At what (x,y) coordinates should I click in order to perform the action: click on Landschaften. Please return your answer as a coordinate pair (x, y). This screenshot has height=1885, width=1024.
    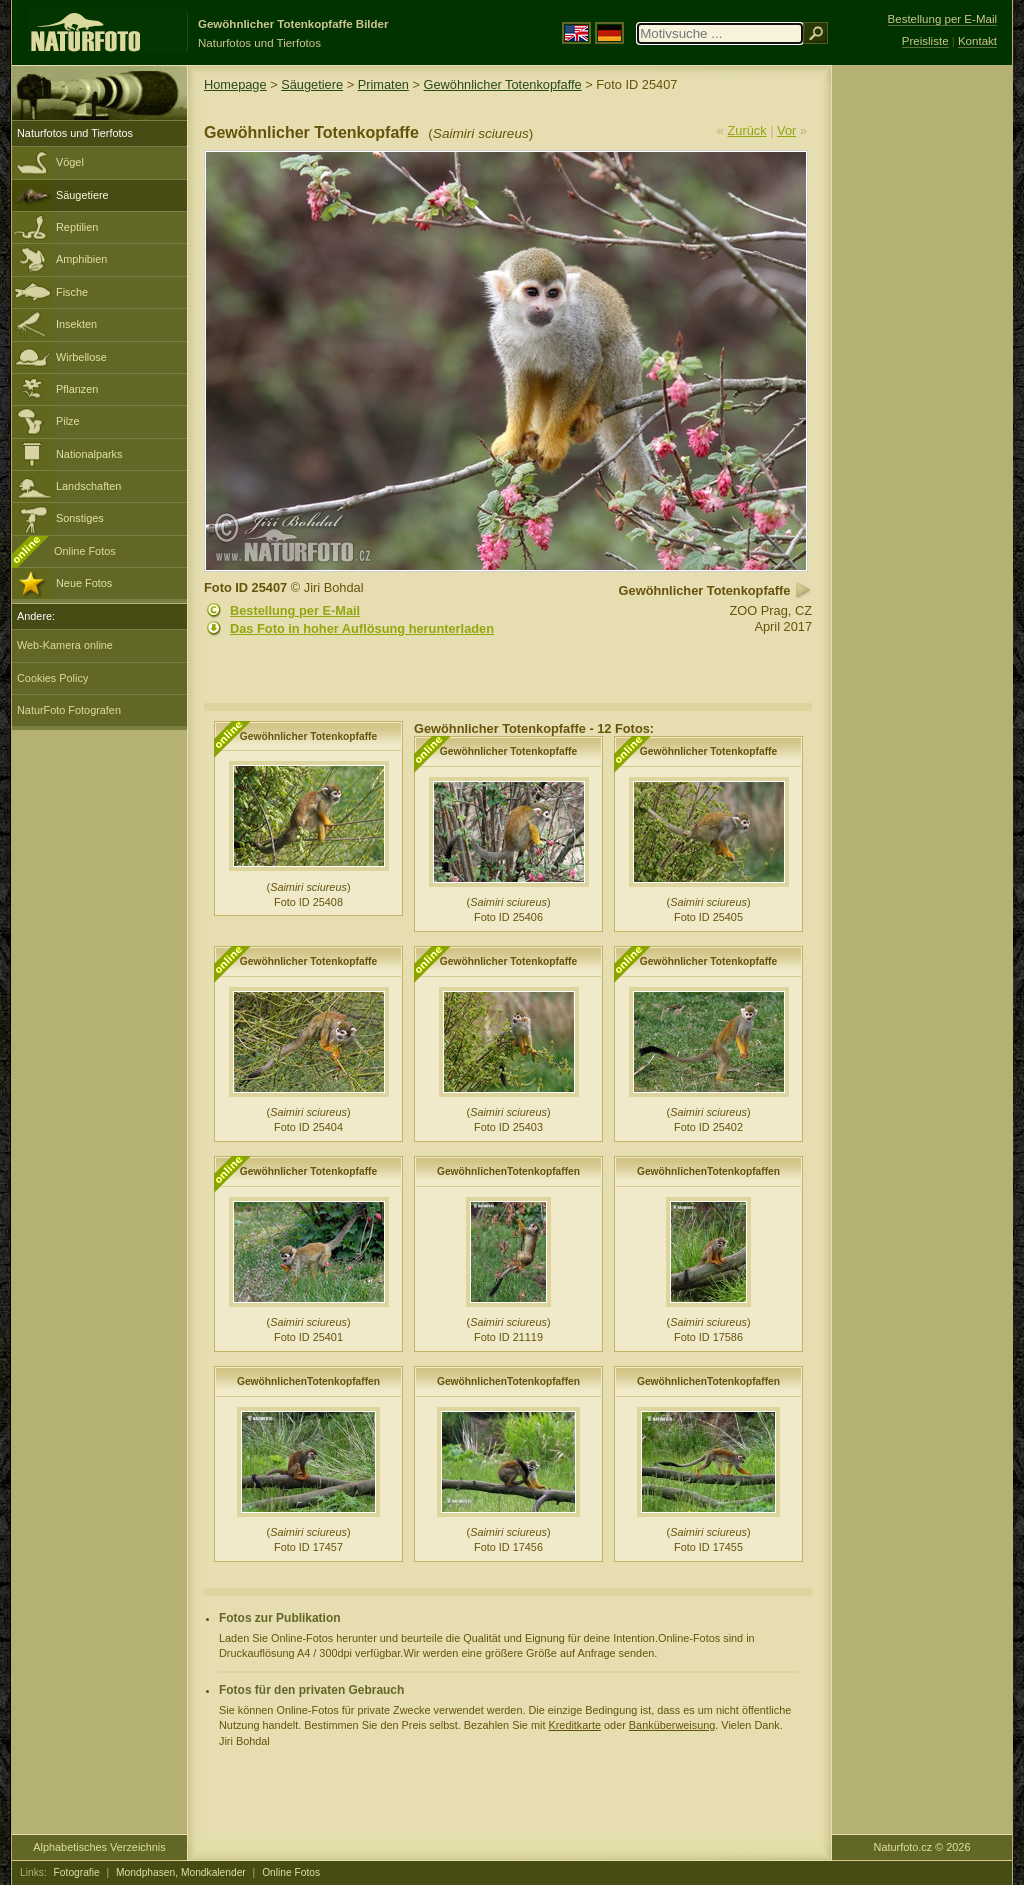
    Looking at the image, I should click on (88, 486).